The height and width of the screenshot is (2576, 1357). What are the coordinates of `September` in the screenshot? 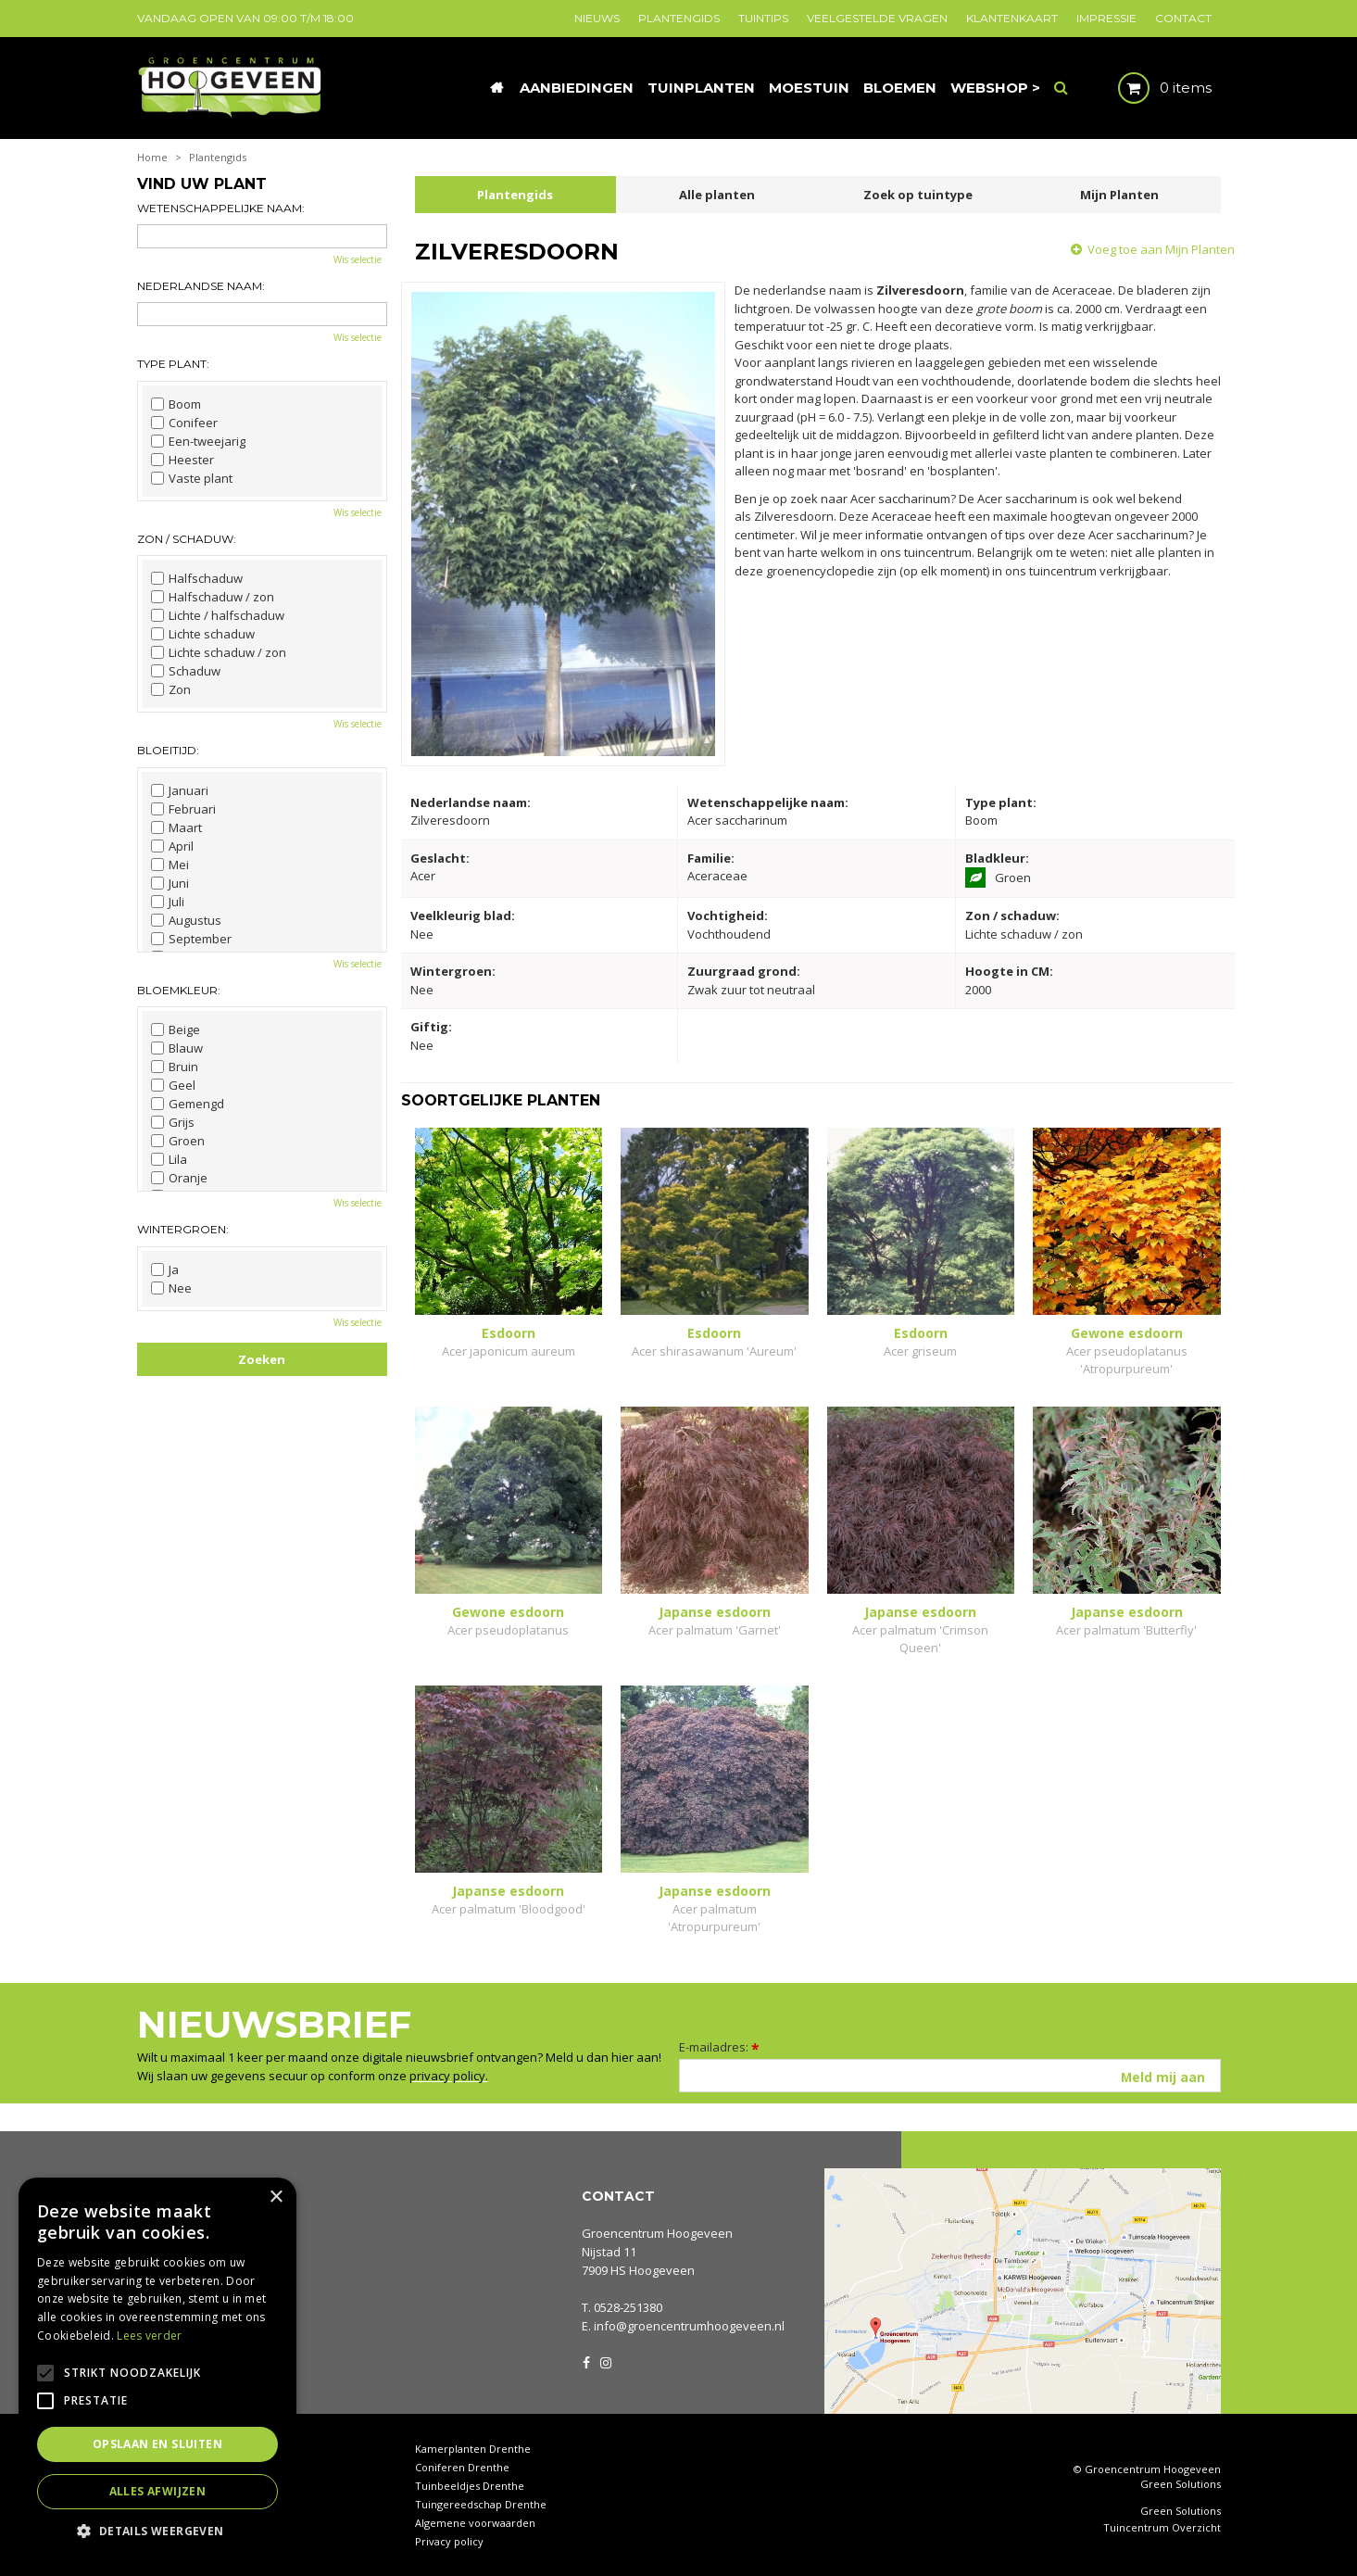 It's located at (191, 938).